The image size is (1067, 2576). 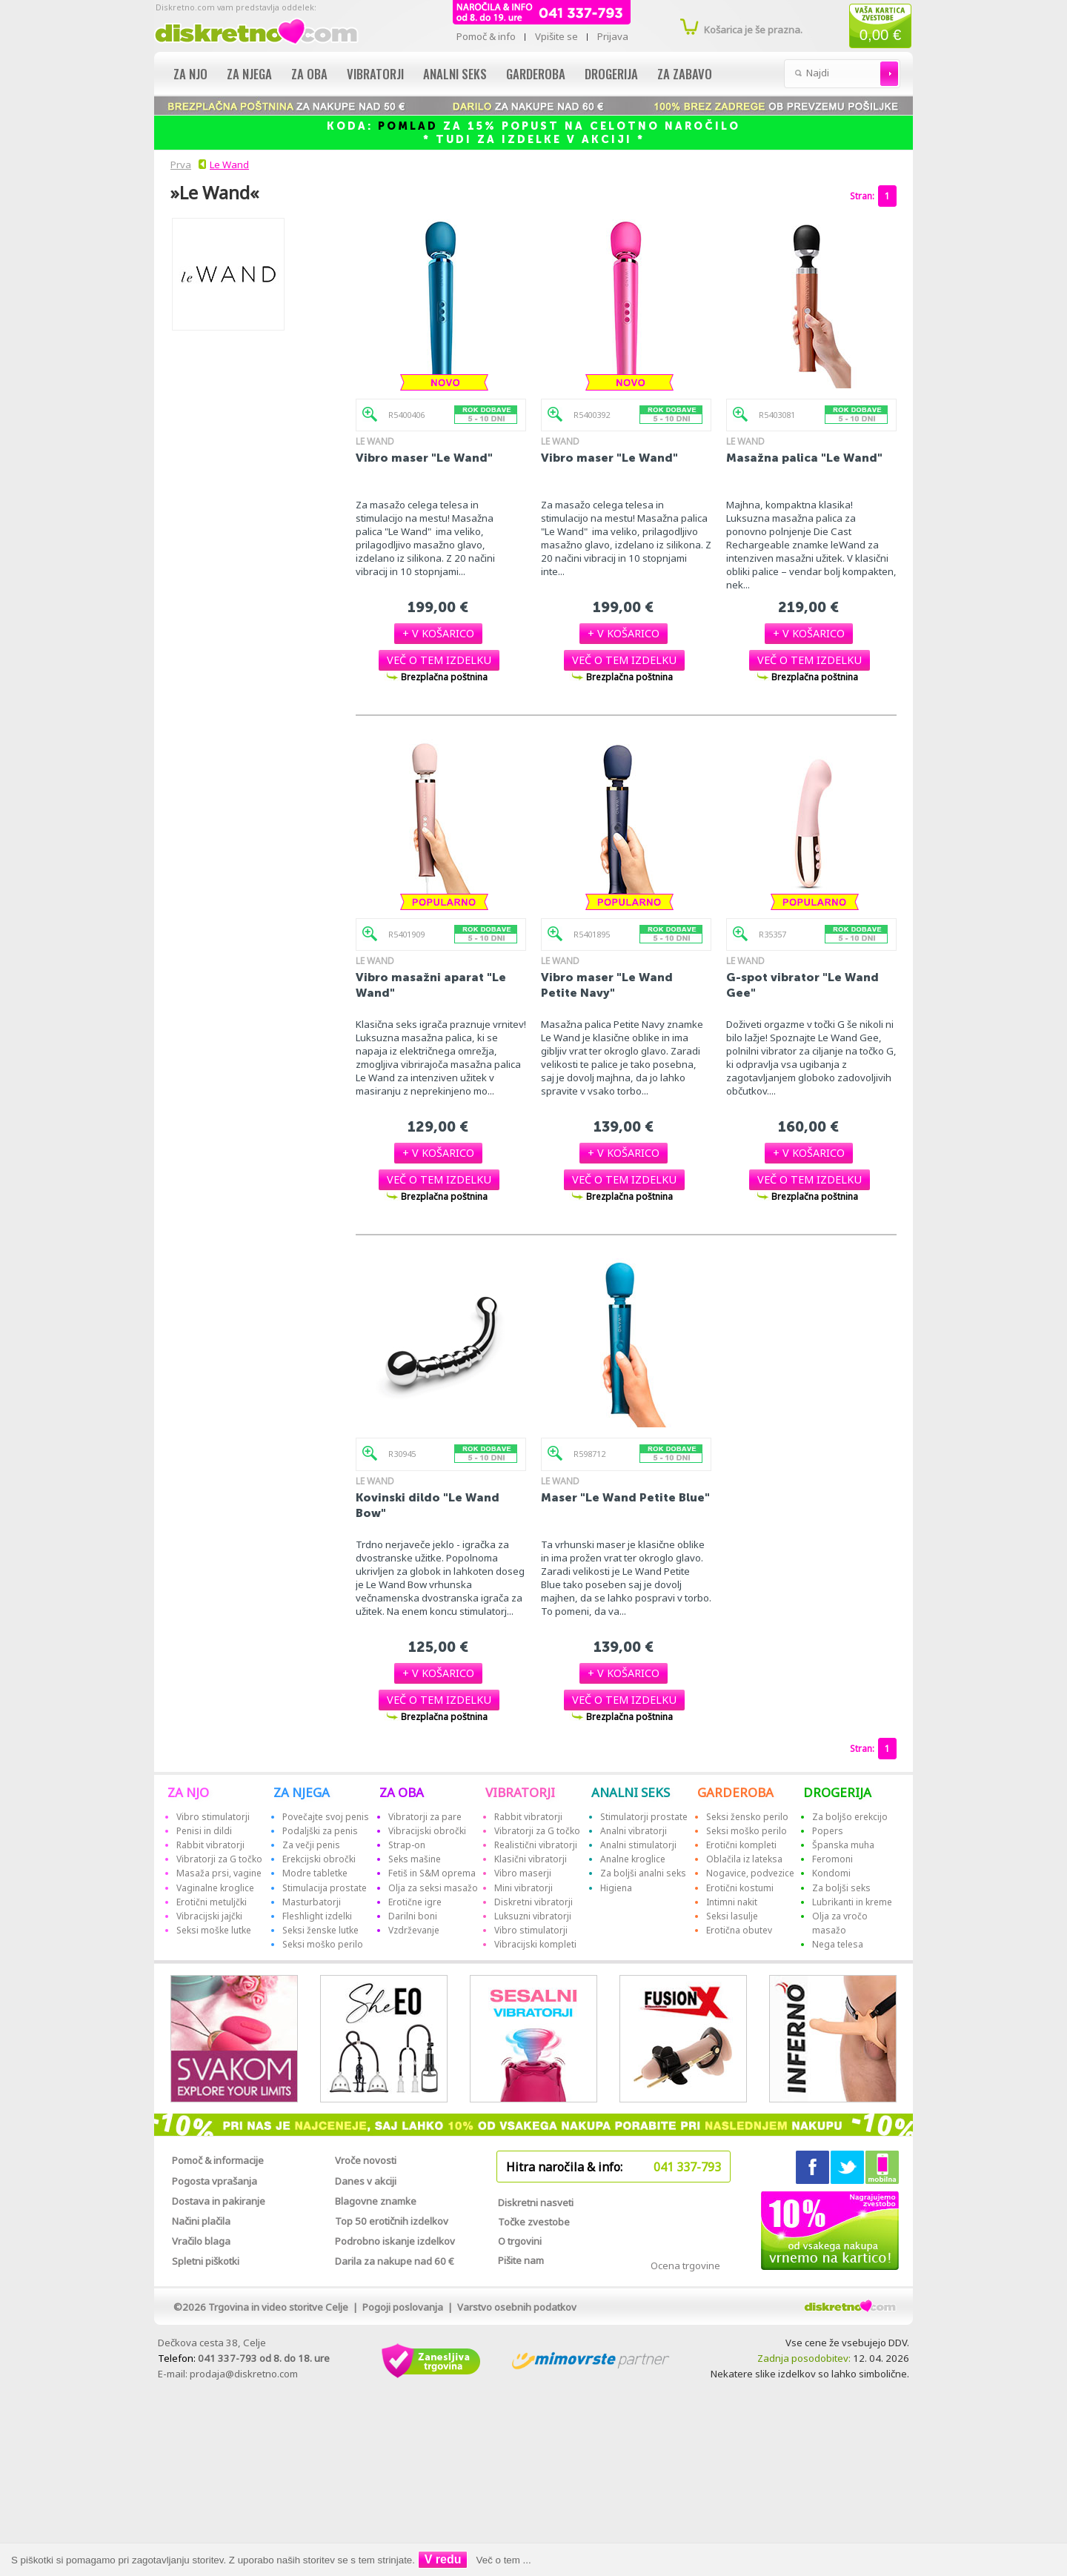 What do you see at coordinates (516, 2307) in the screenshot?
I see `Varstvo osebnih podatkov` at bounding box center [516, 2307].